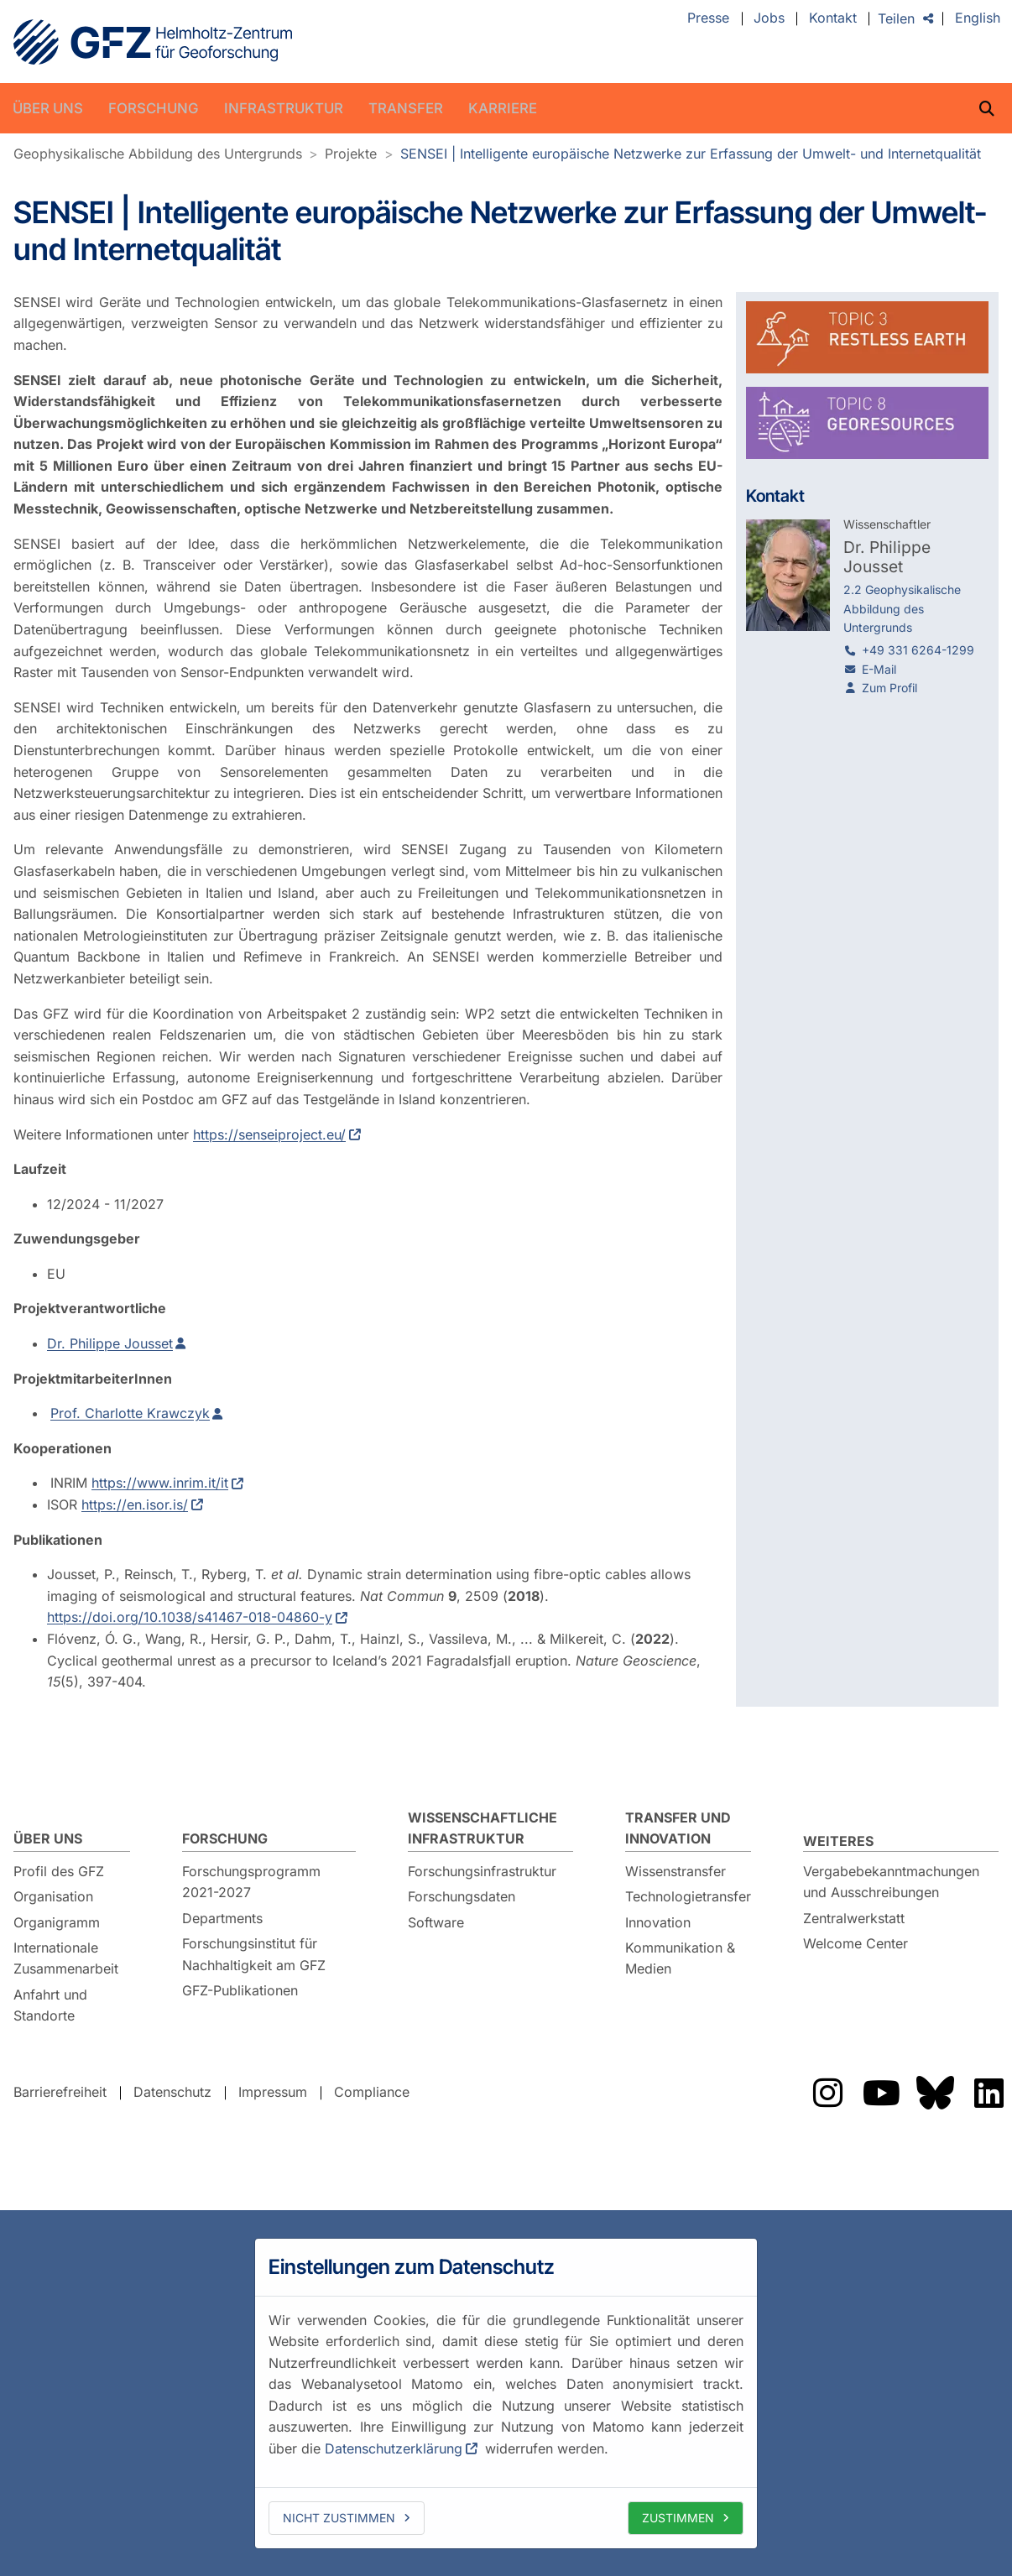  What do you see at coordinates (393, 2448) in the screenshot?
I see `Datenschutzerklärung` at bounding box center [393, 2448].